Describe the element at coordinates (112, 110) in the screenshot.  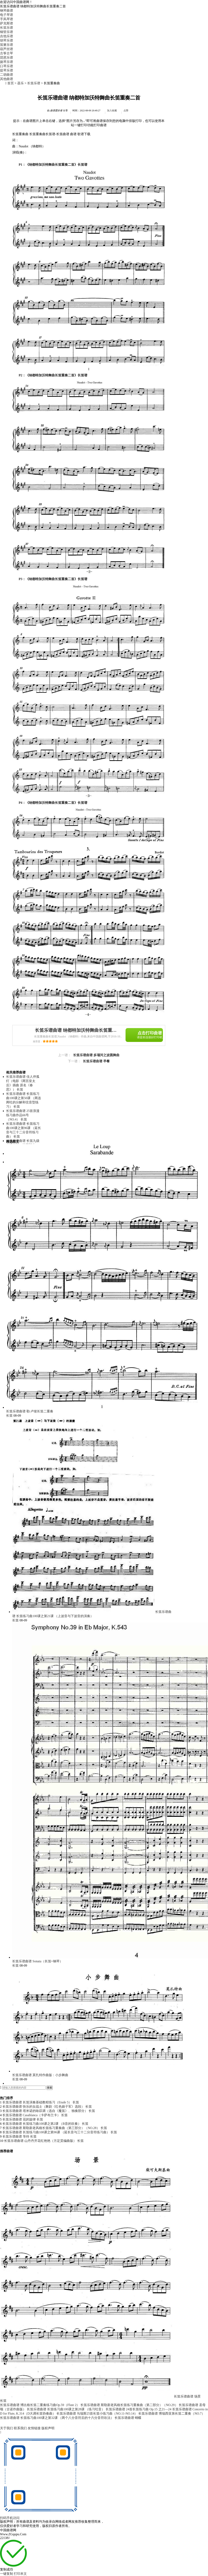
I see `加入收藏` at that location.